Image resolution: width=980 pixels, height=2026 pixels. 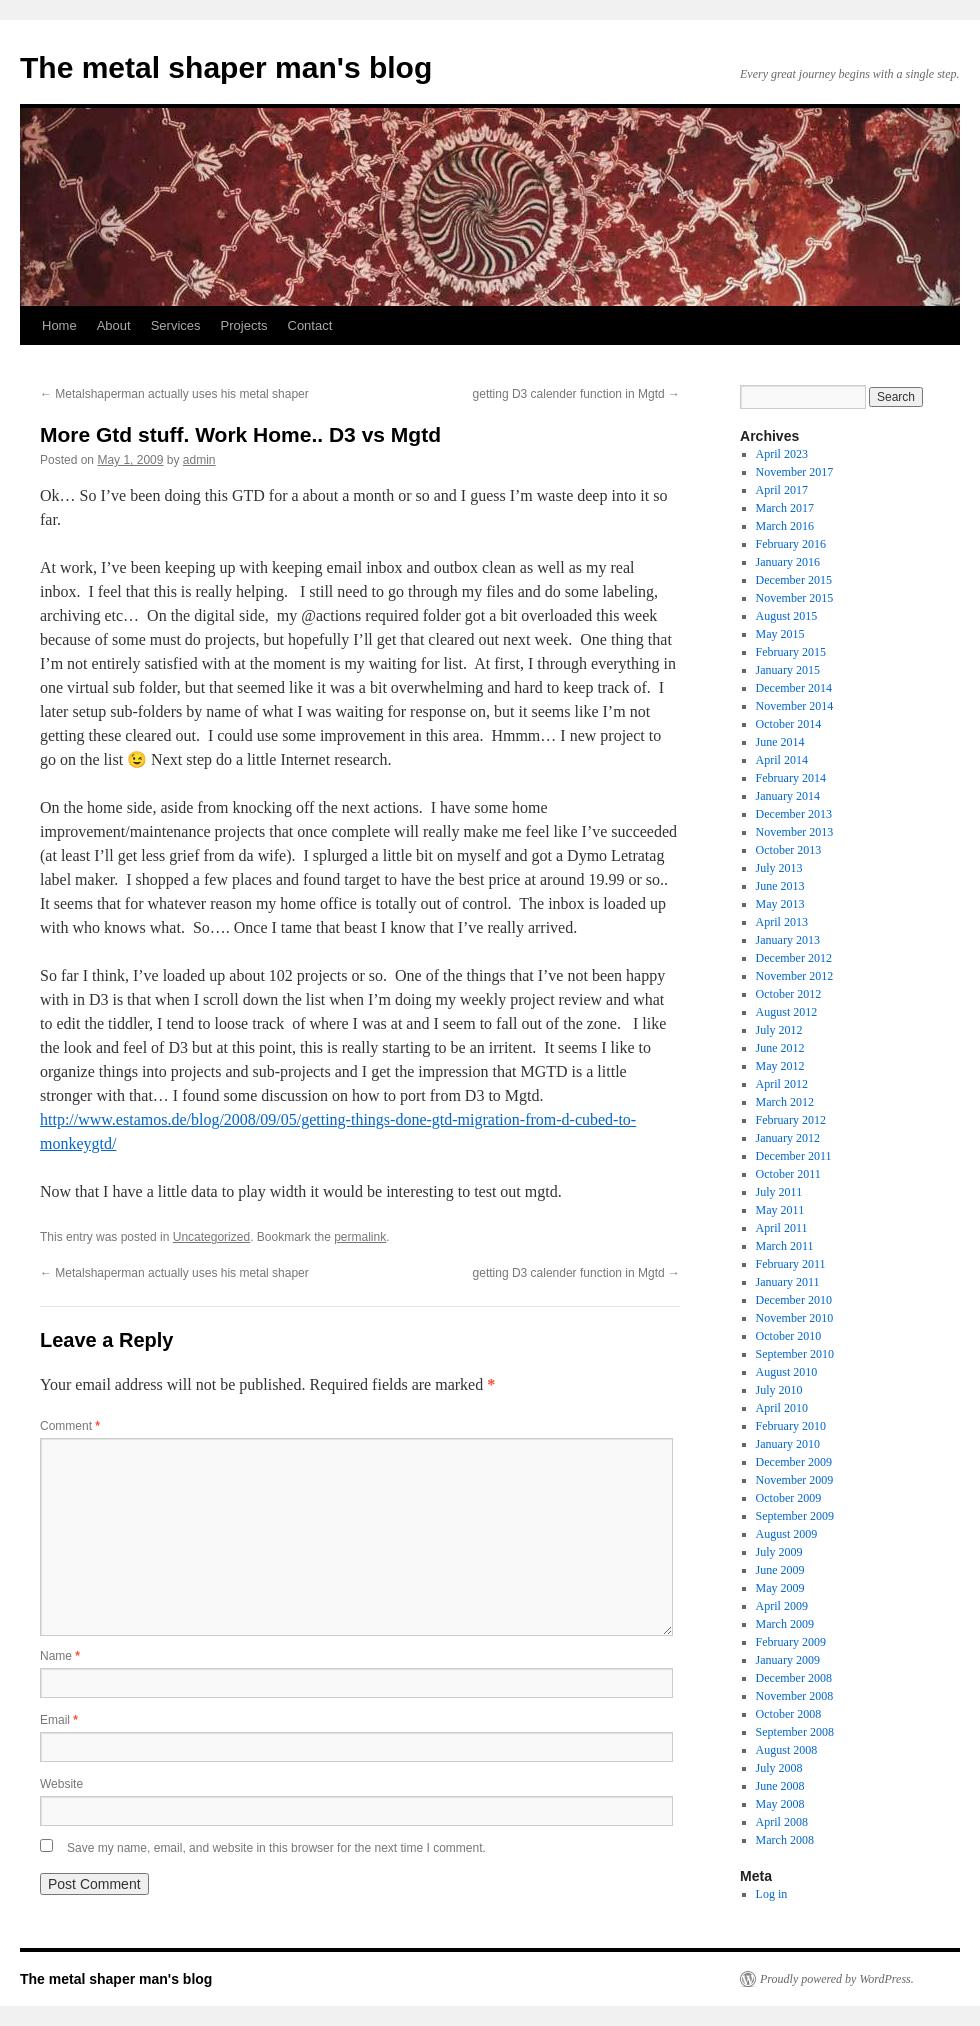 What do you see at coordinates (788, 1174) in the screenshot?
I see `October 2011` at bounding box center [788, 1174].